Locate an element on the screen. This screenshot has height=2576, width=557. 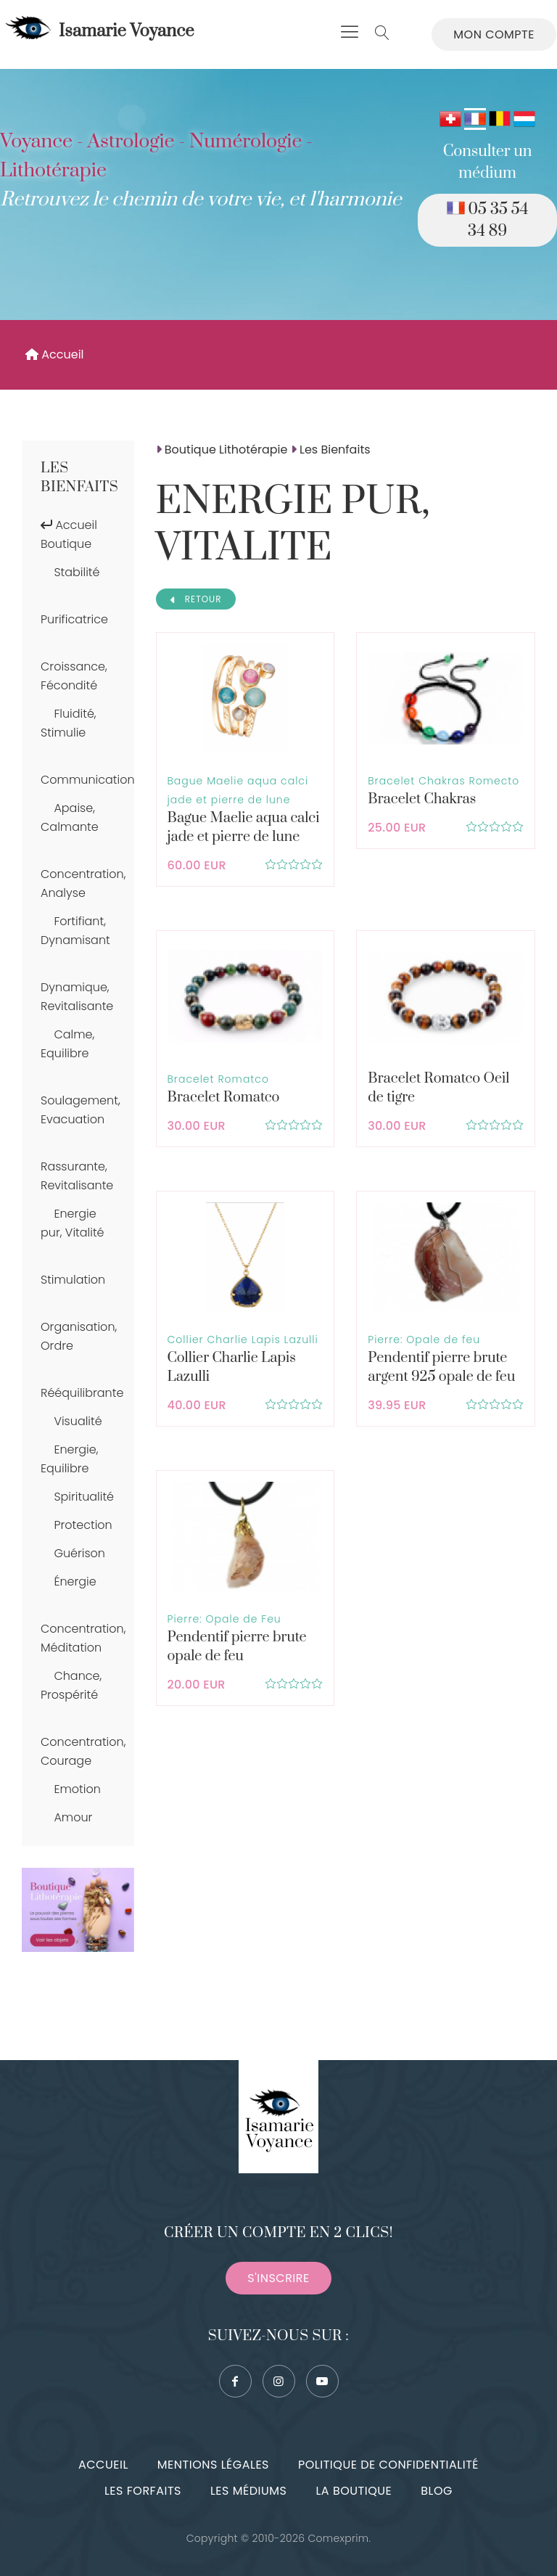
Rééquilibrante is located at coordinates (82, 1393).